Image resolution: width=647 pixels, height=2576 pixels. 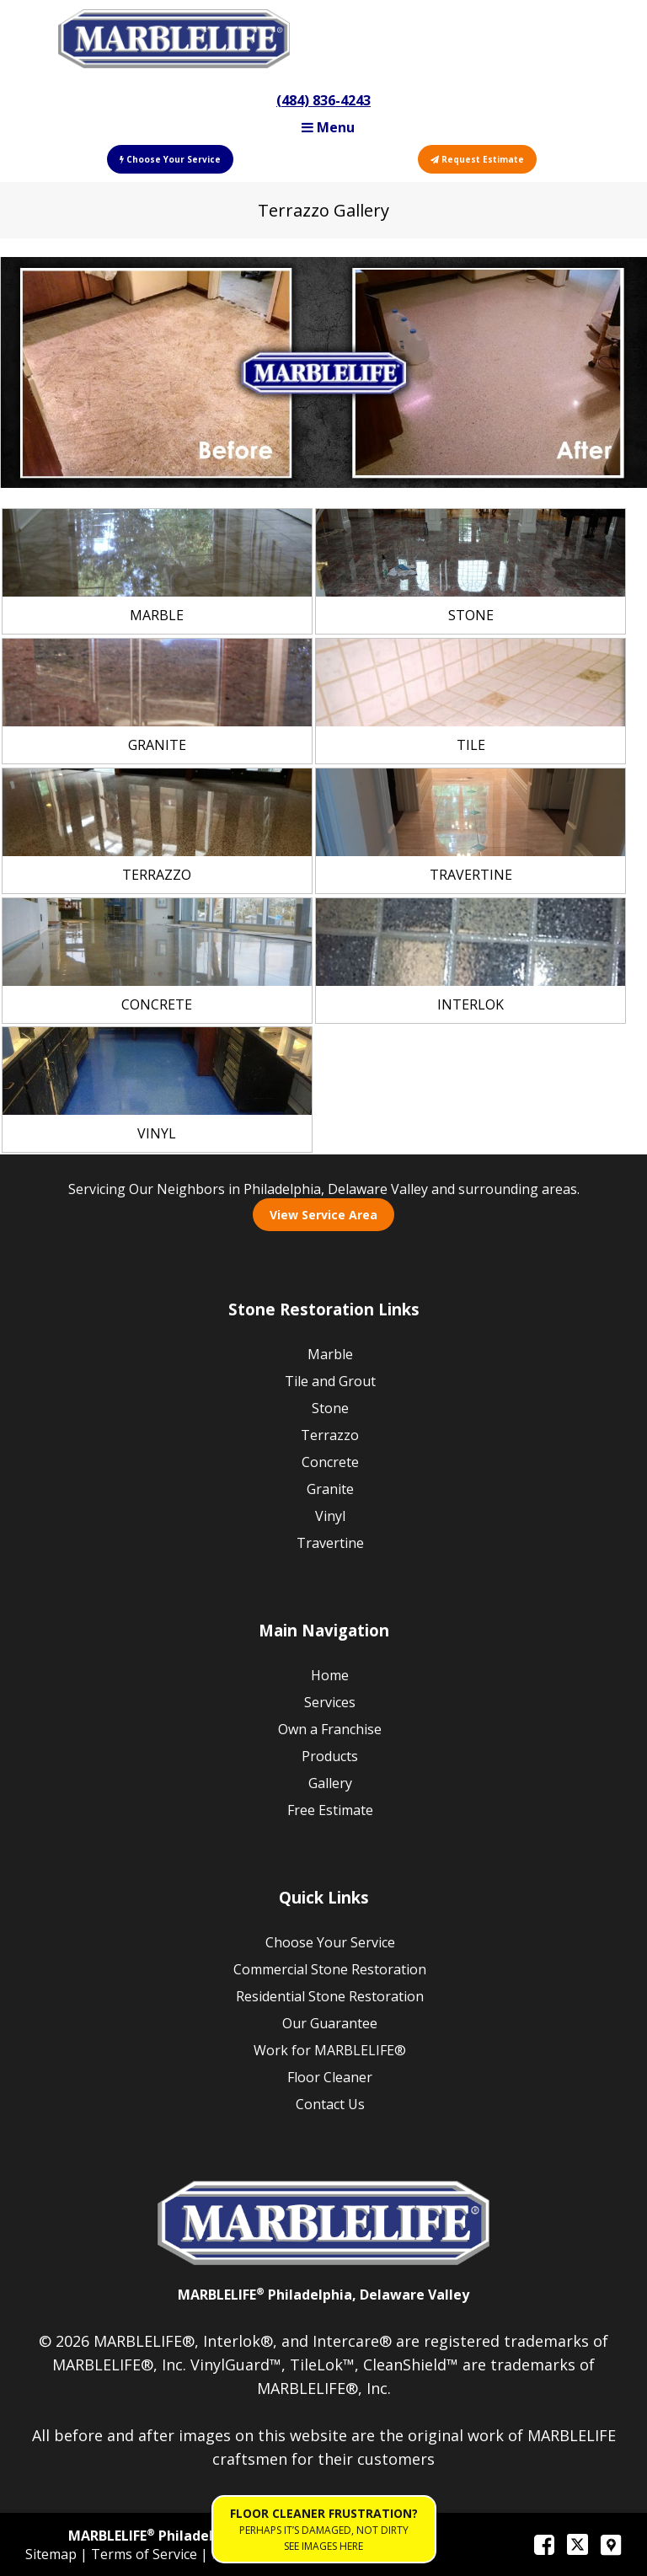 What do you see at coordinates (330, 1354) in the screenshot?
I see `Marble` at bounding box center [330, 1354].